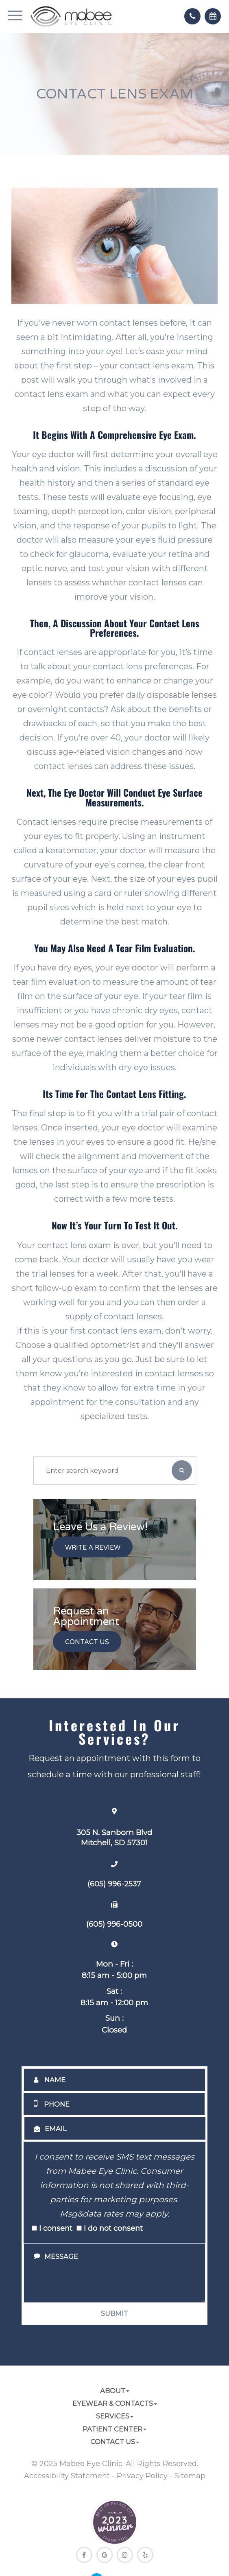 This screenshot has height=2576, width=229. I want to click on Services [button], so click(114, 2416).